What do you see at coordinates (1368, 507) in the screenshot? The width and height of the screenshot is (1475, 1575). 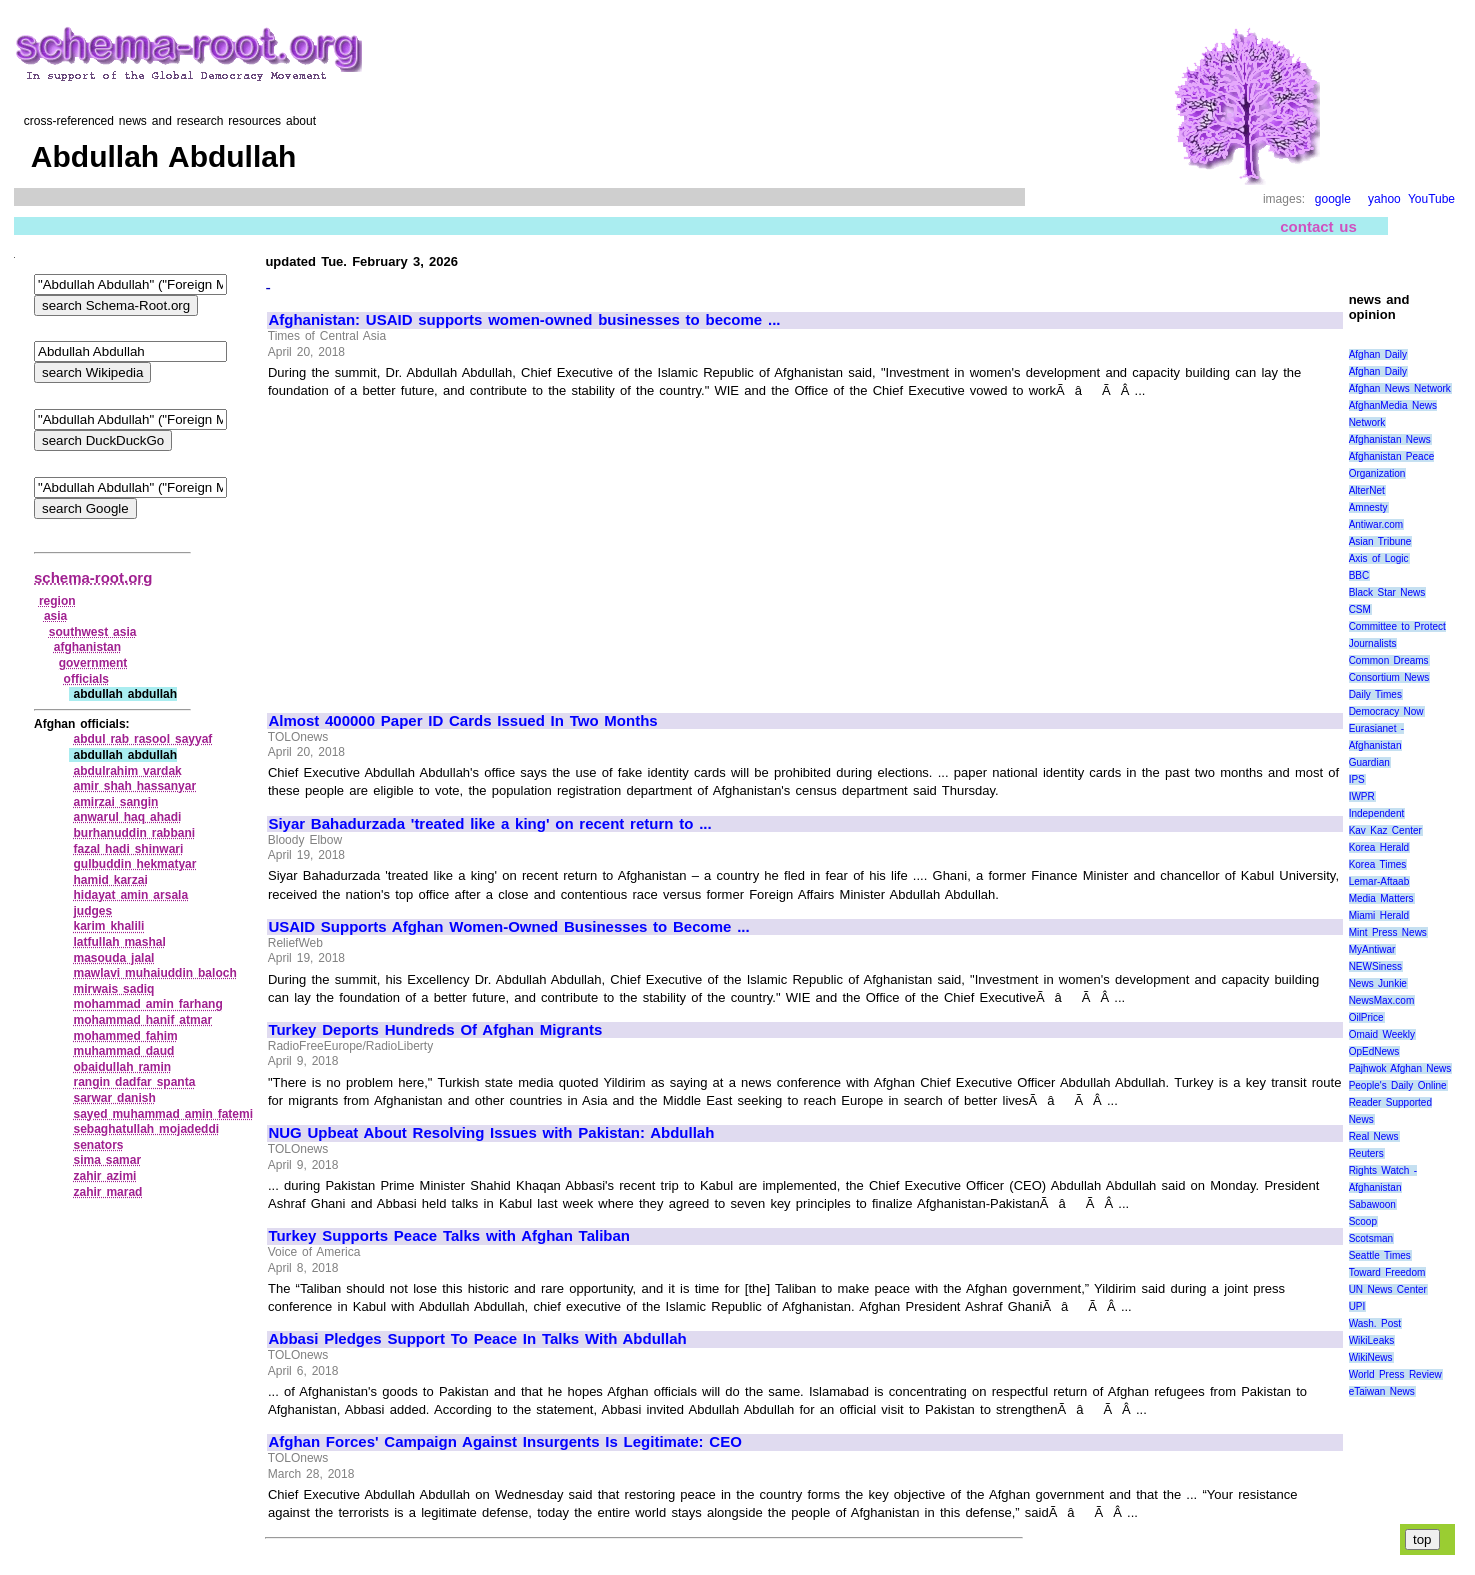 I see `Amnesty` at bounding box center [1368, 507].